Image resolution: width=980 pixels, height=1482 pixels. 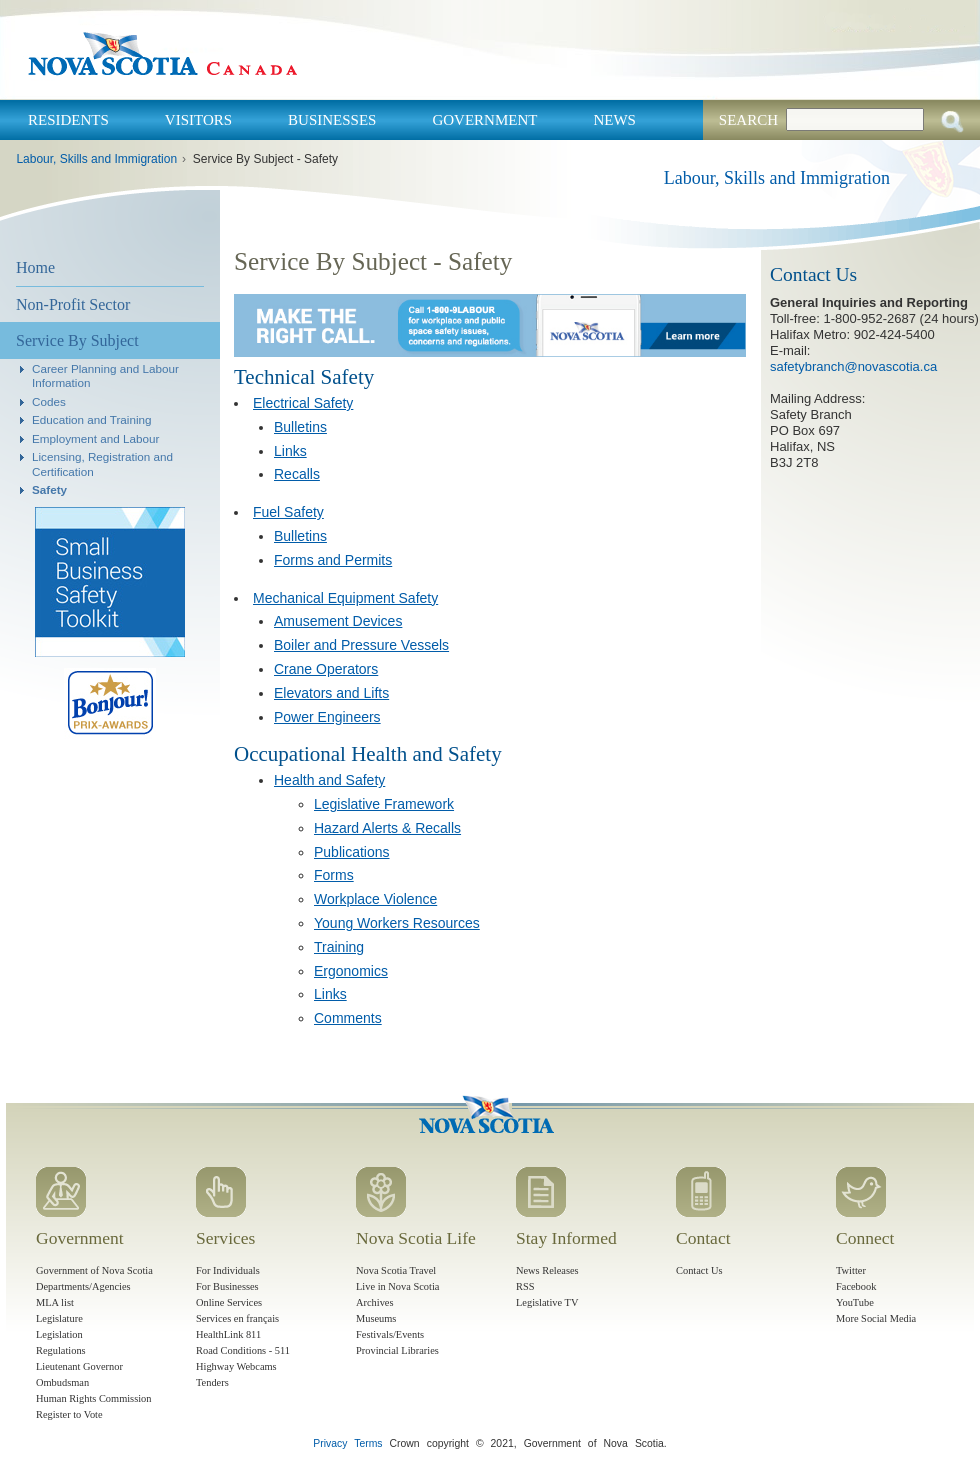 I want to click on Legislation, so click(x=59, y=1334).